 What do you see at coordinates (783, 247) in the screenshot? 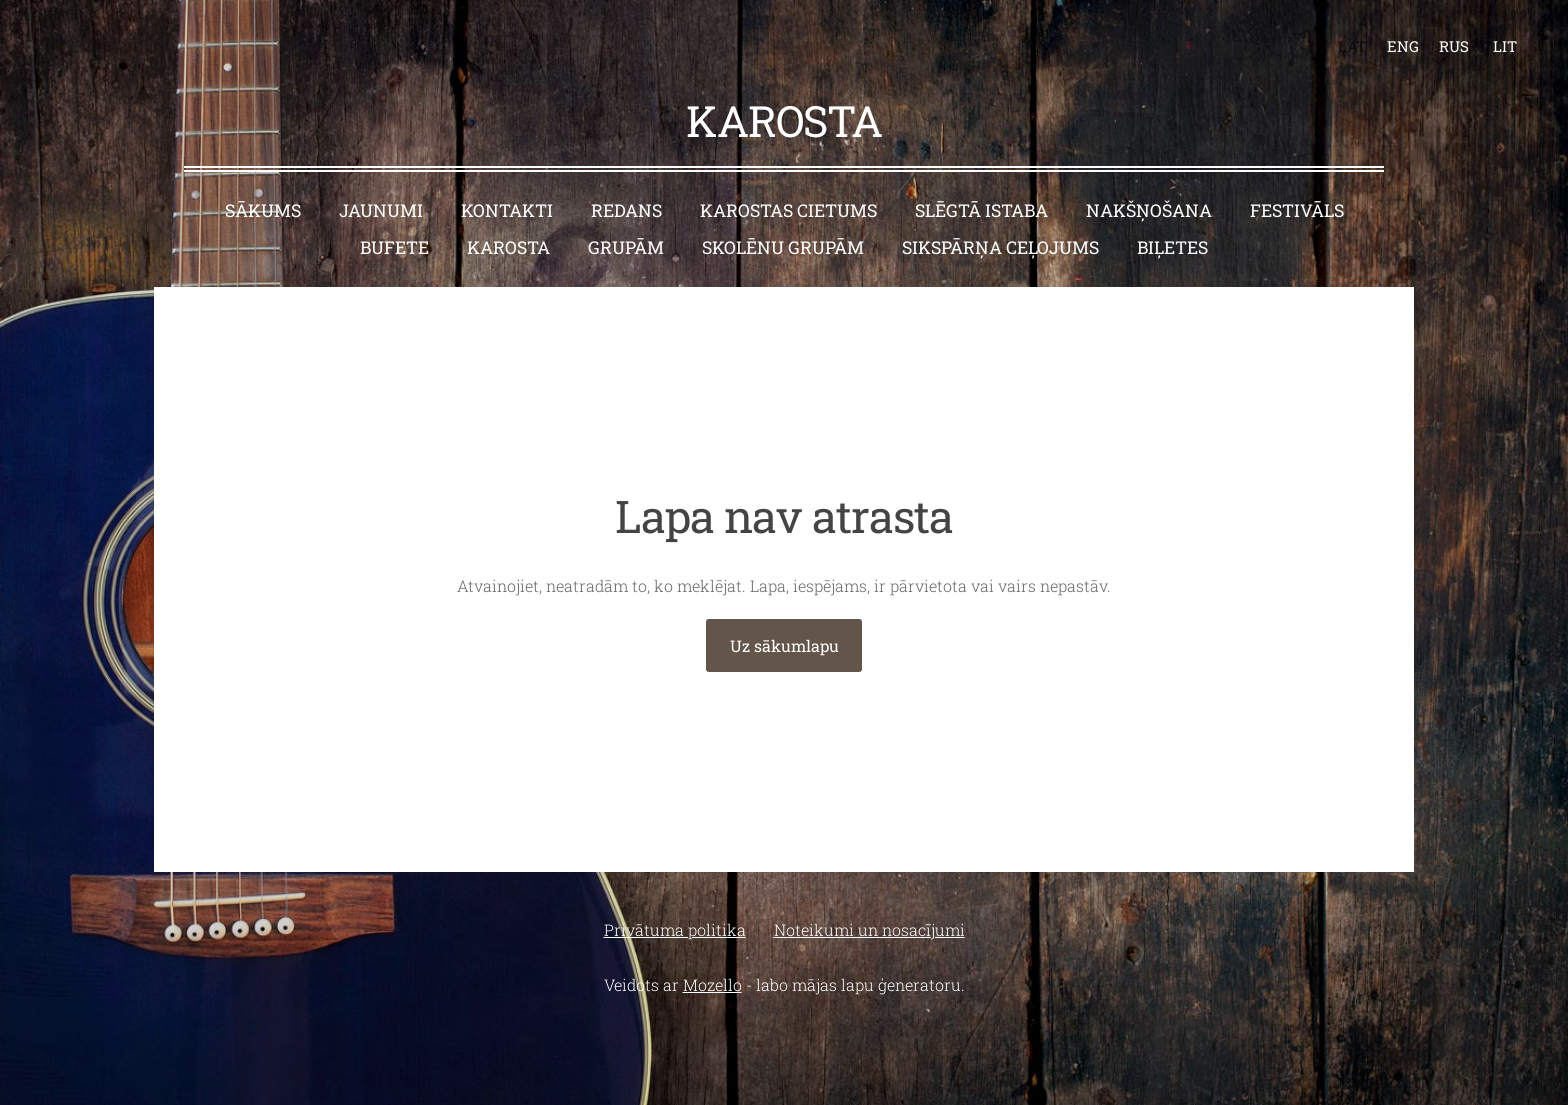
I see `Skolēnu grupām [menuitem]` at bounding box center [783, 247].